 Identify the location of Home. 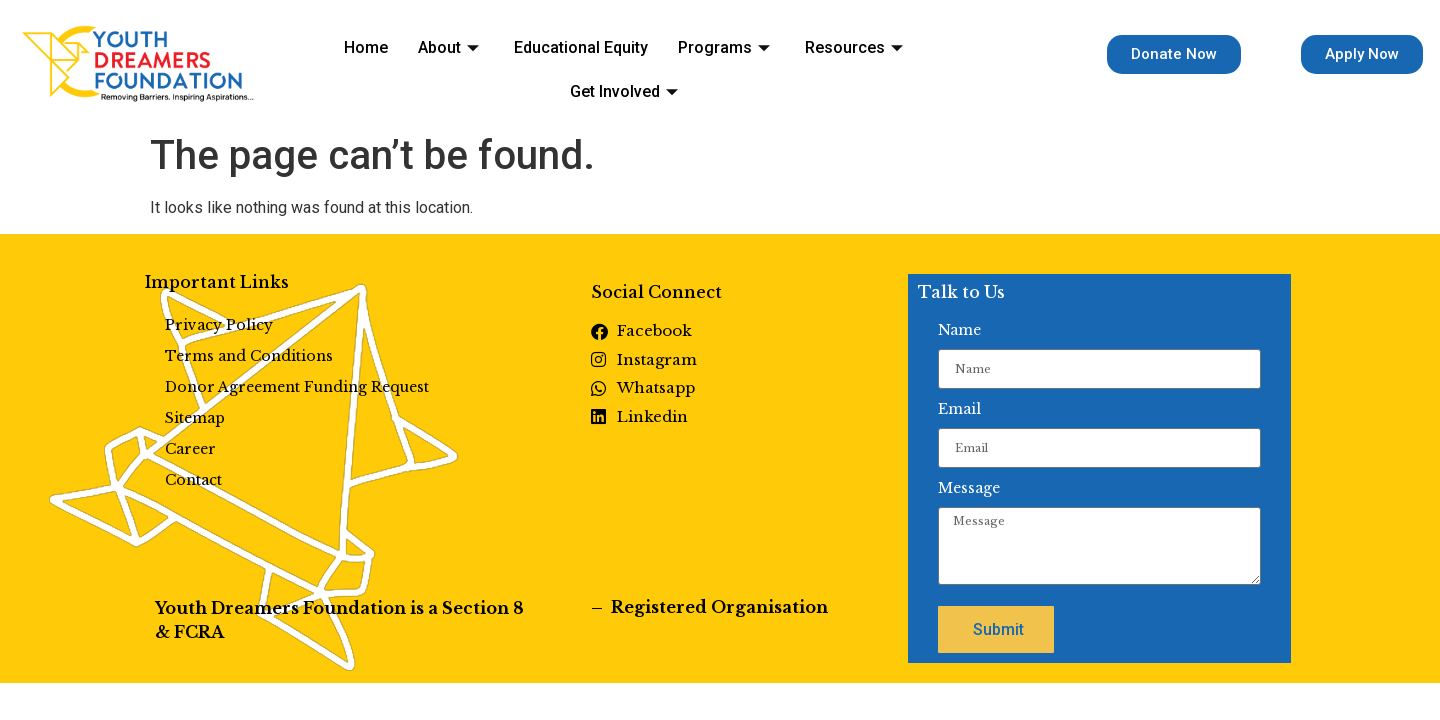
(328, 60).